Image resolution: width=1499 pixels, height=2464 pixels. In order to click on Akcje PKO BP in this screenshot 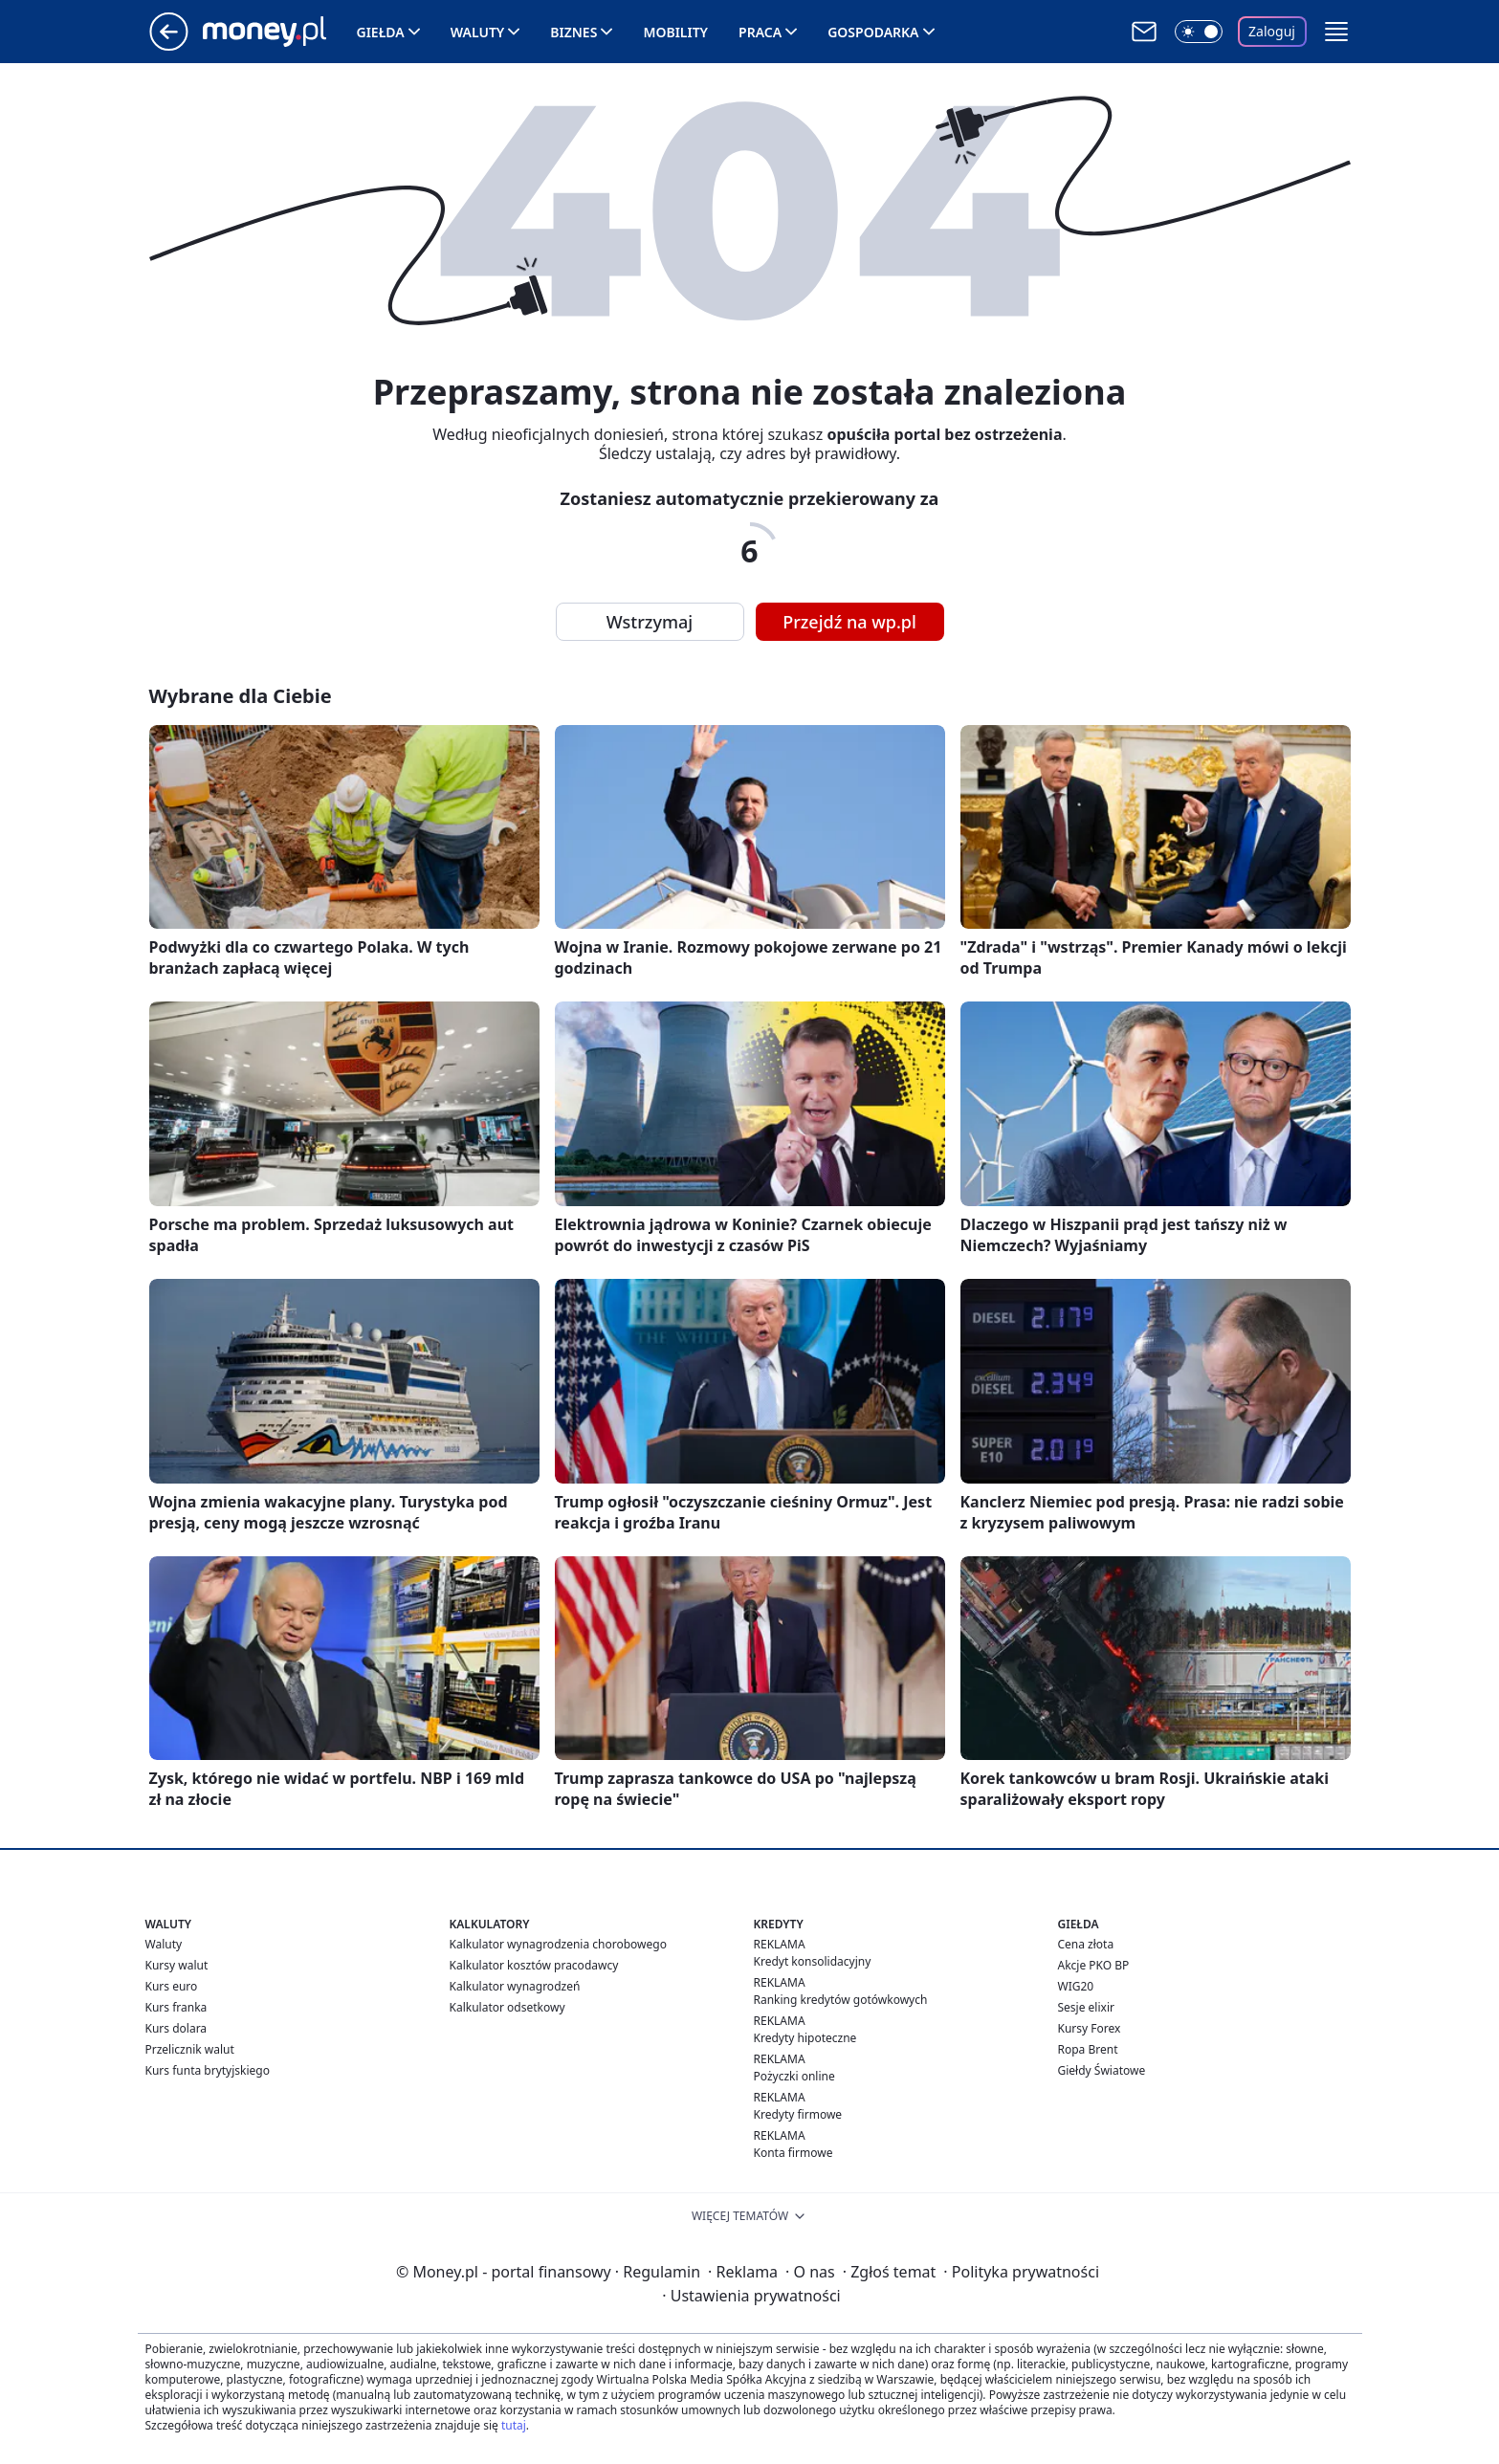, I will do `click(1094, 1965)`.